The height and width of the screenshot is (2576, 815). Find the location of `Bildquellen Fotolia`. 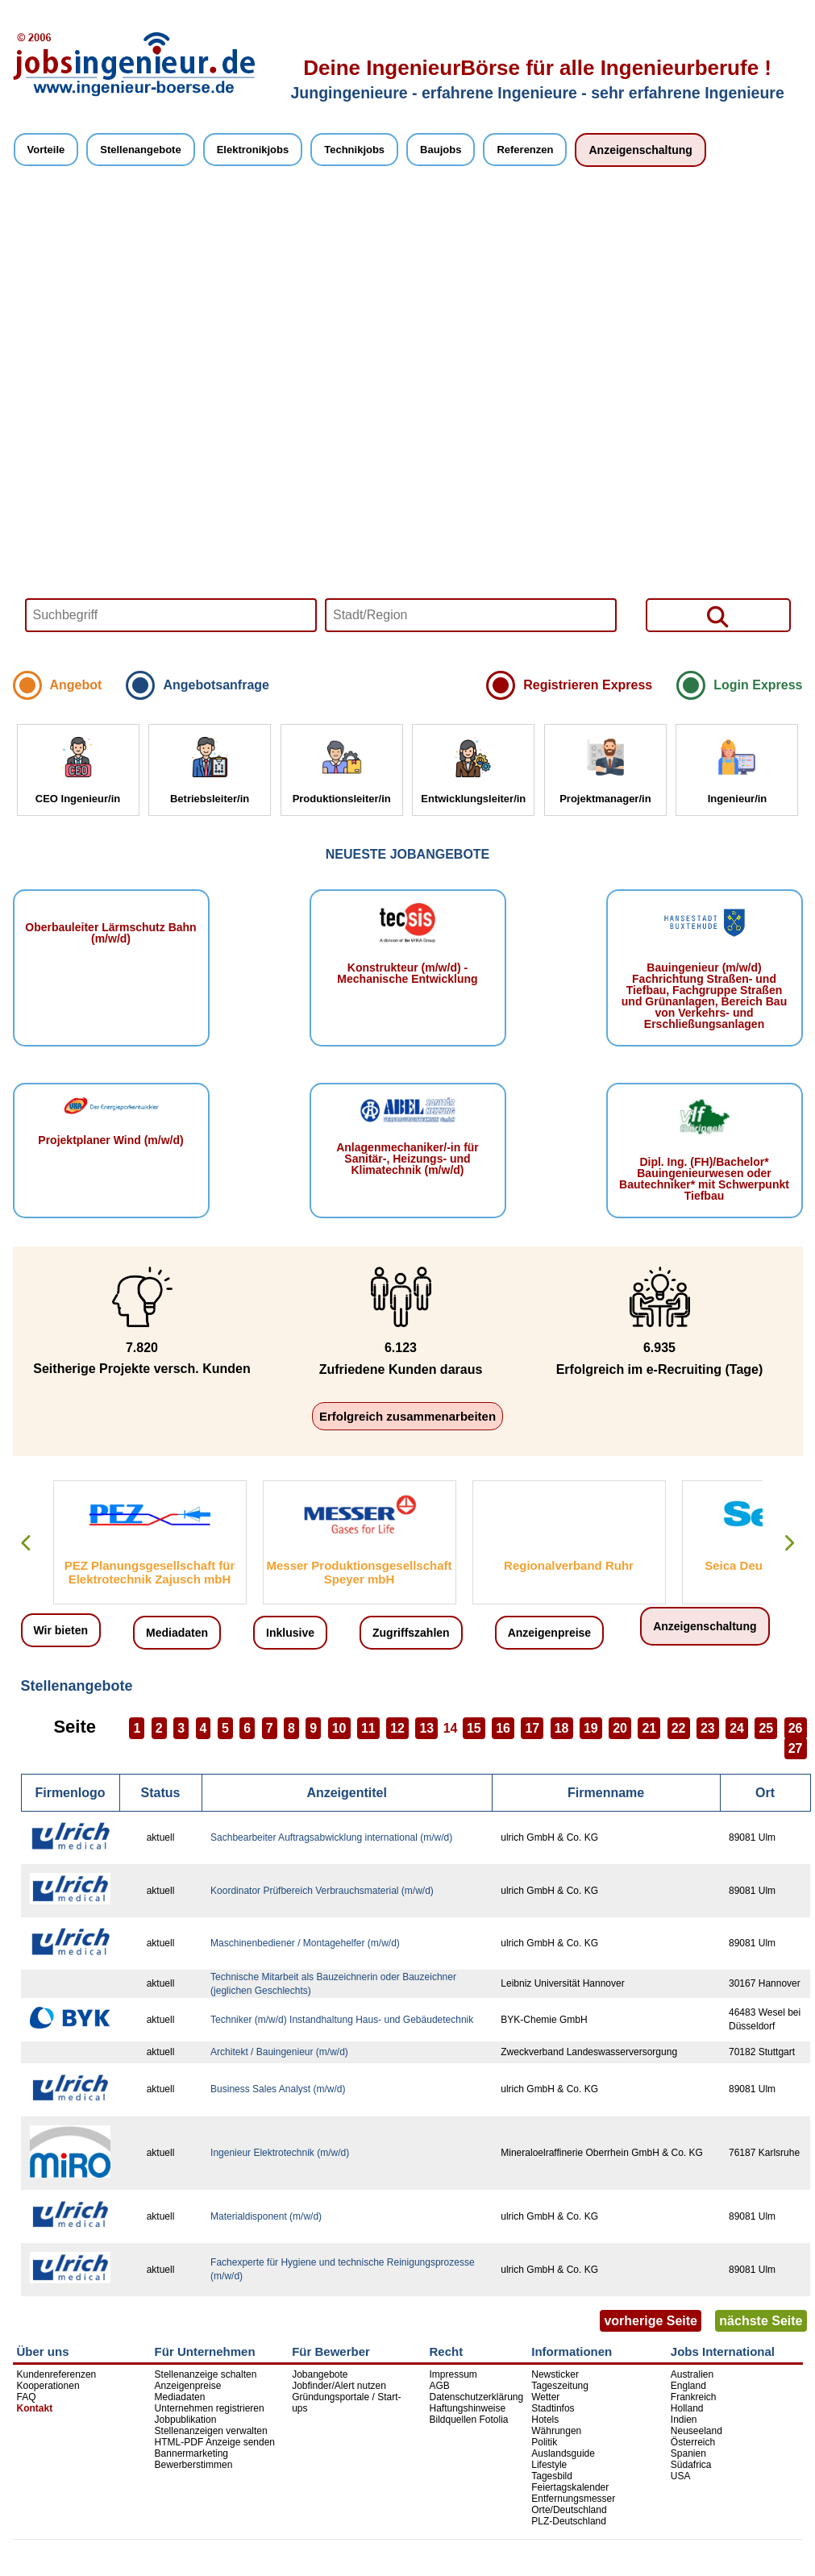

Bildquellen Fotolia is located at coordinates (468, 2419).